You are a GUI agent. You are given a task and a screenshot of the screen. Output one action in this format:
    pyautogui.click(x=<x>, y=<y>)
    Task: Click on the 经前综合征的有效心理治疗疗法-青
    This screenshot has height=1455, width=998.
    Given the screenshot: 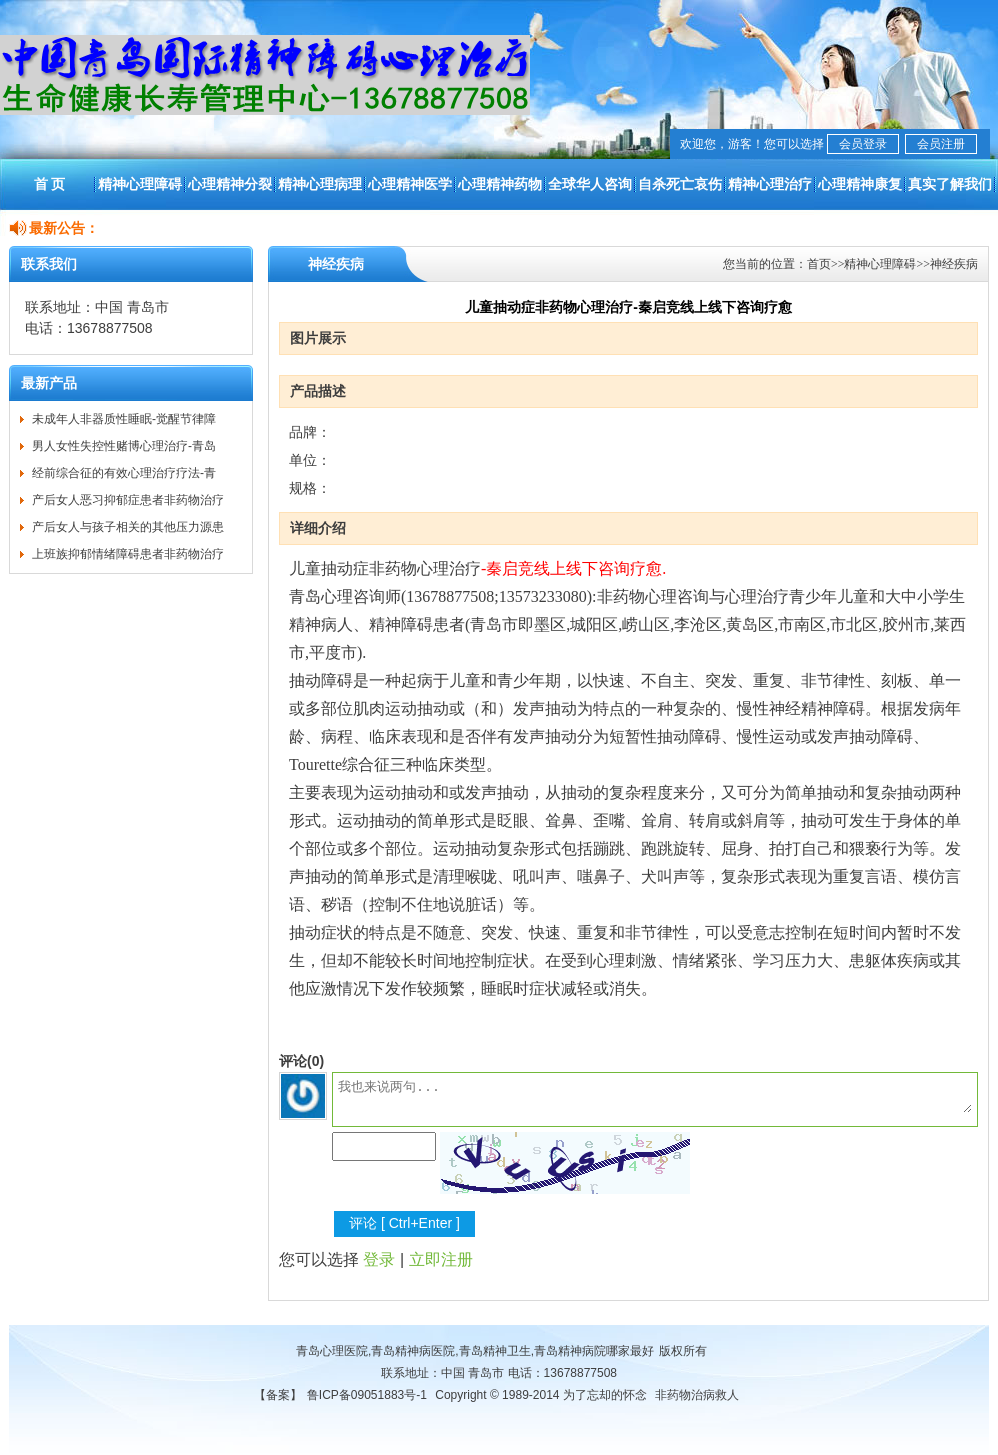 What is the action you would take?
    pyautogui.click(x=124, y=473)
    